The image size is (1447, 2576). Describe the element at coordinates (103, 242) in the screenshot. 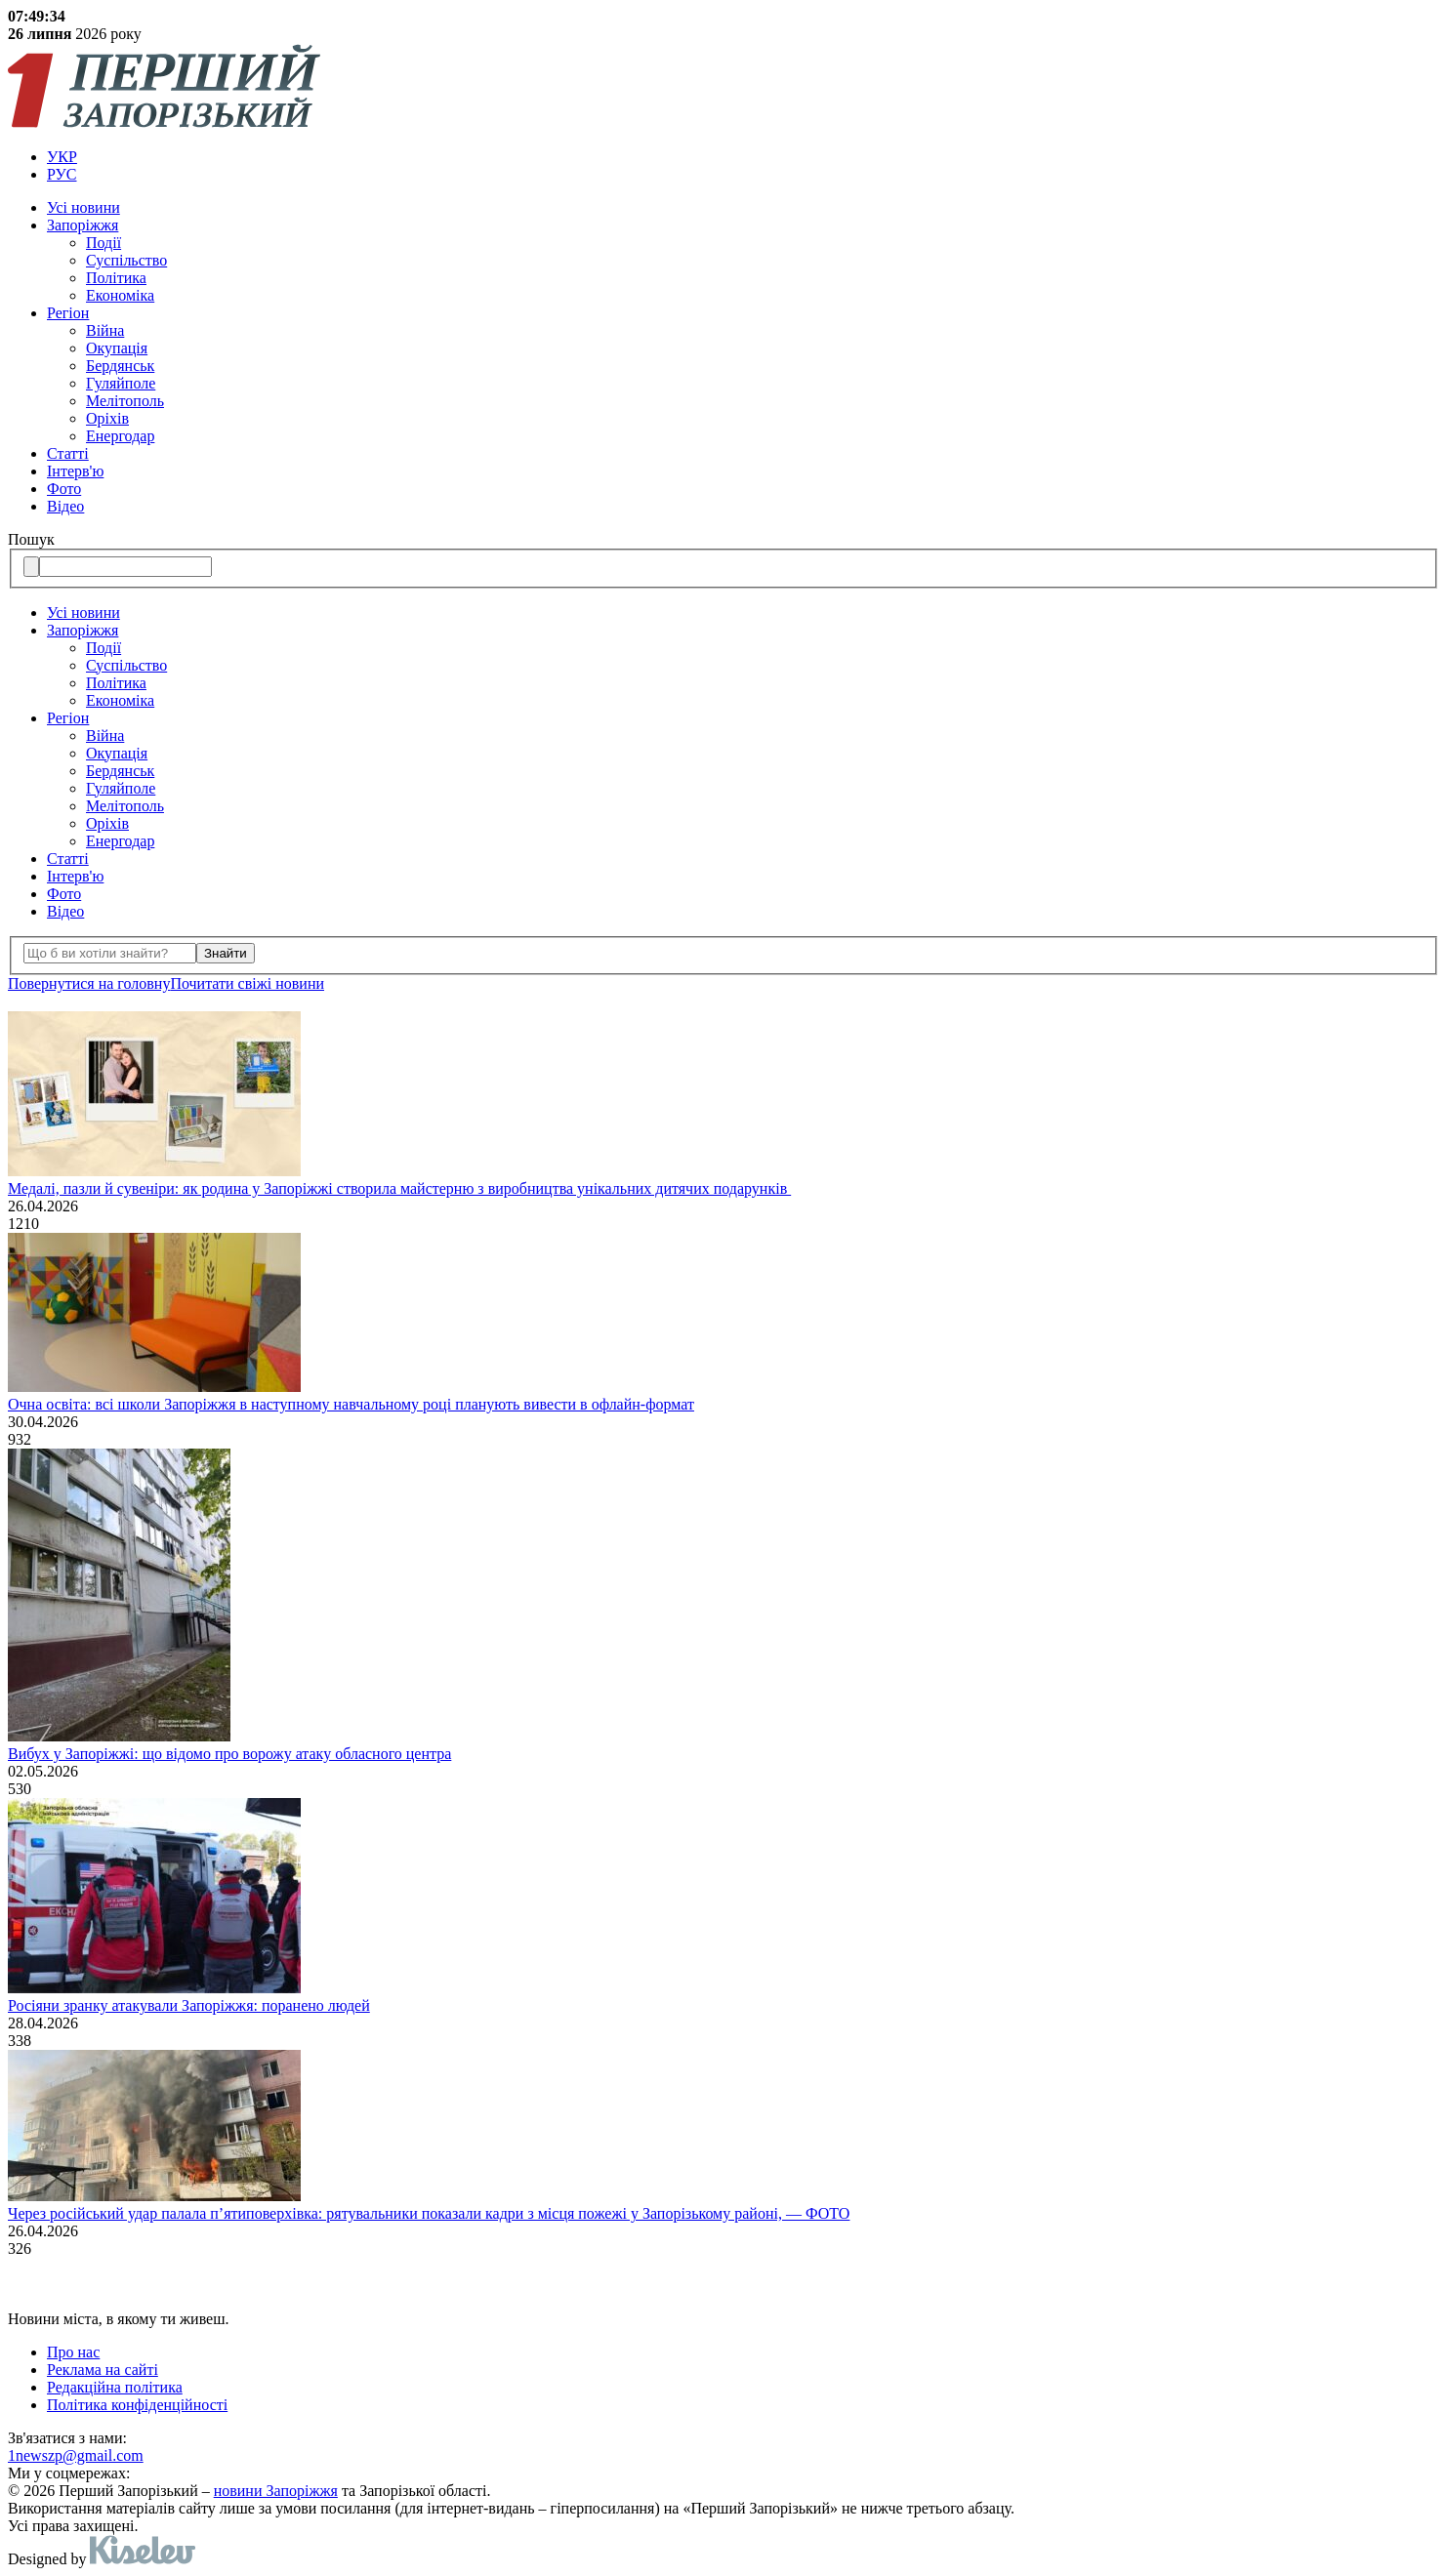

I see `Події` at that location.